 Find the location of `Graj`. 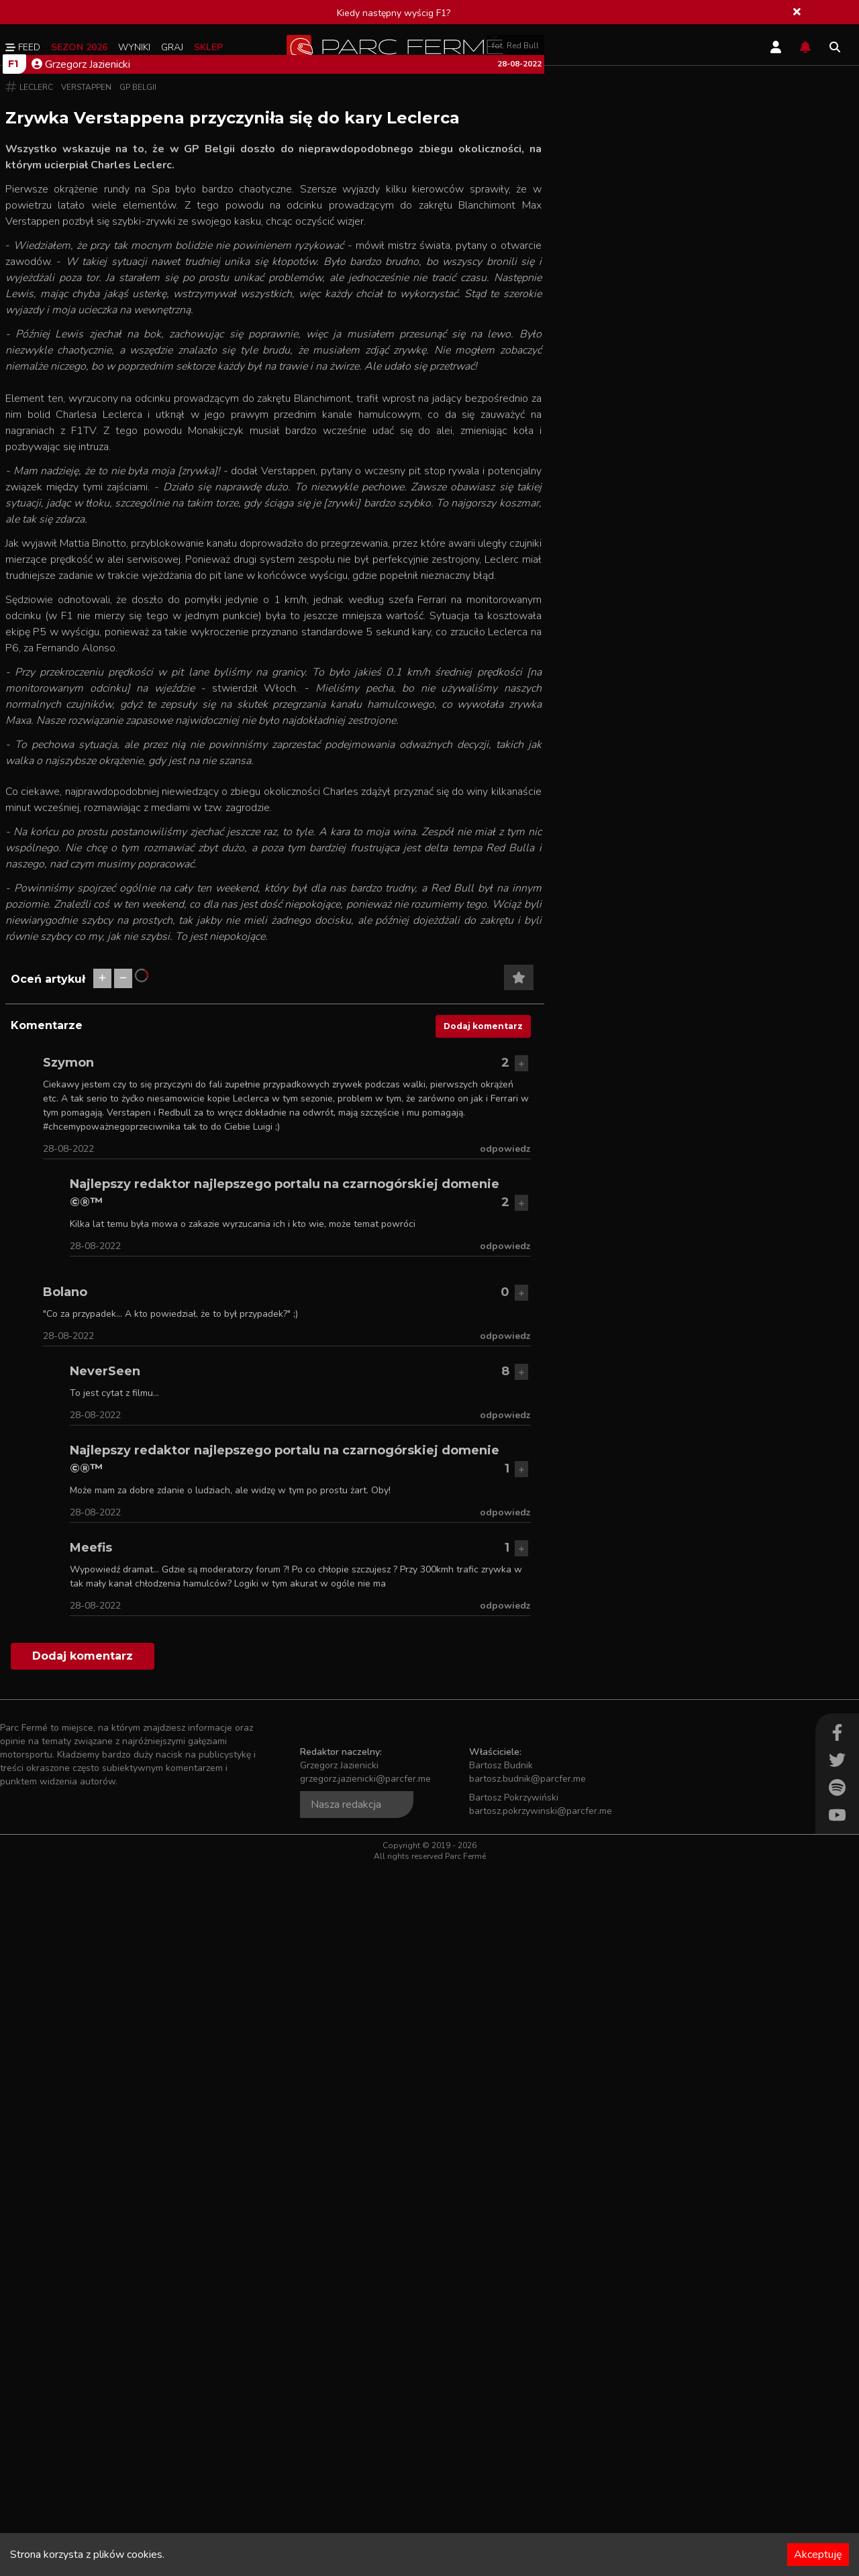

Graj is located at coordinates (172, 47).